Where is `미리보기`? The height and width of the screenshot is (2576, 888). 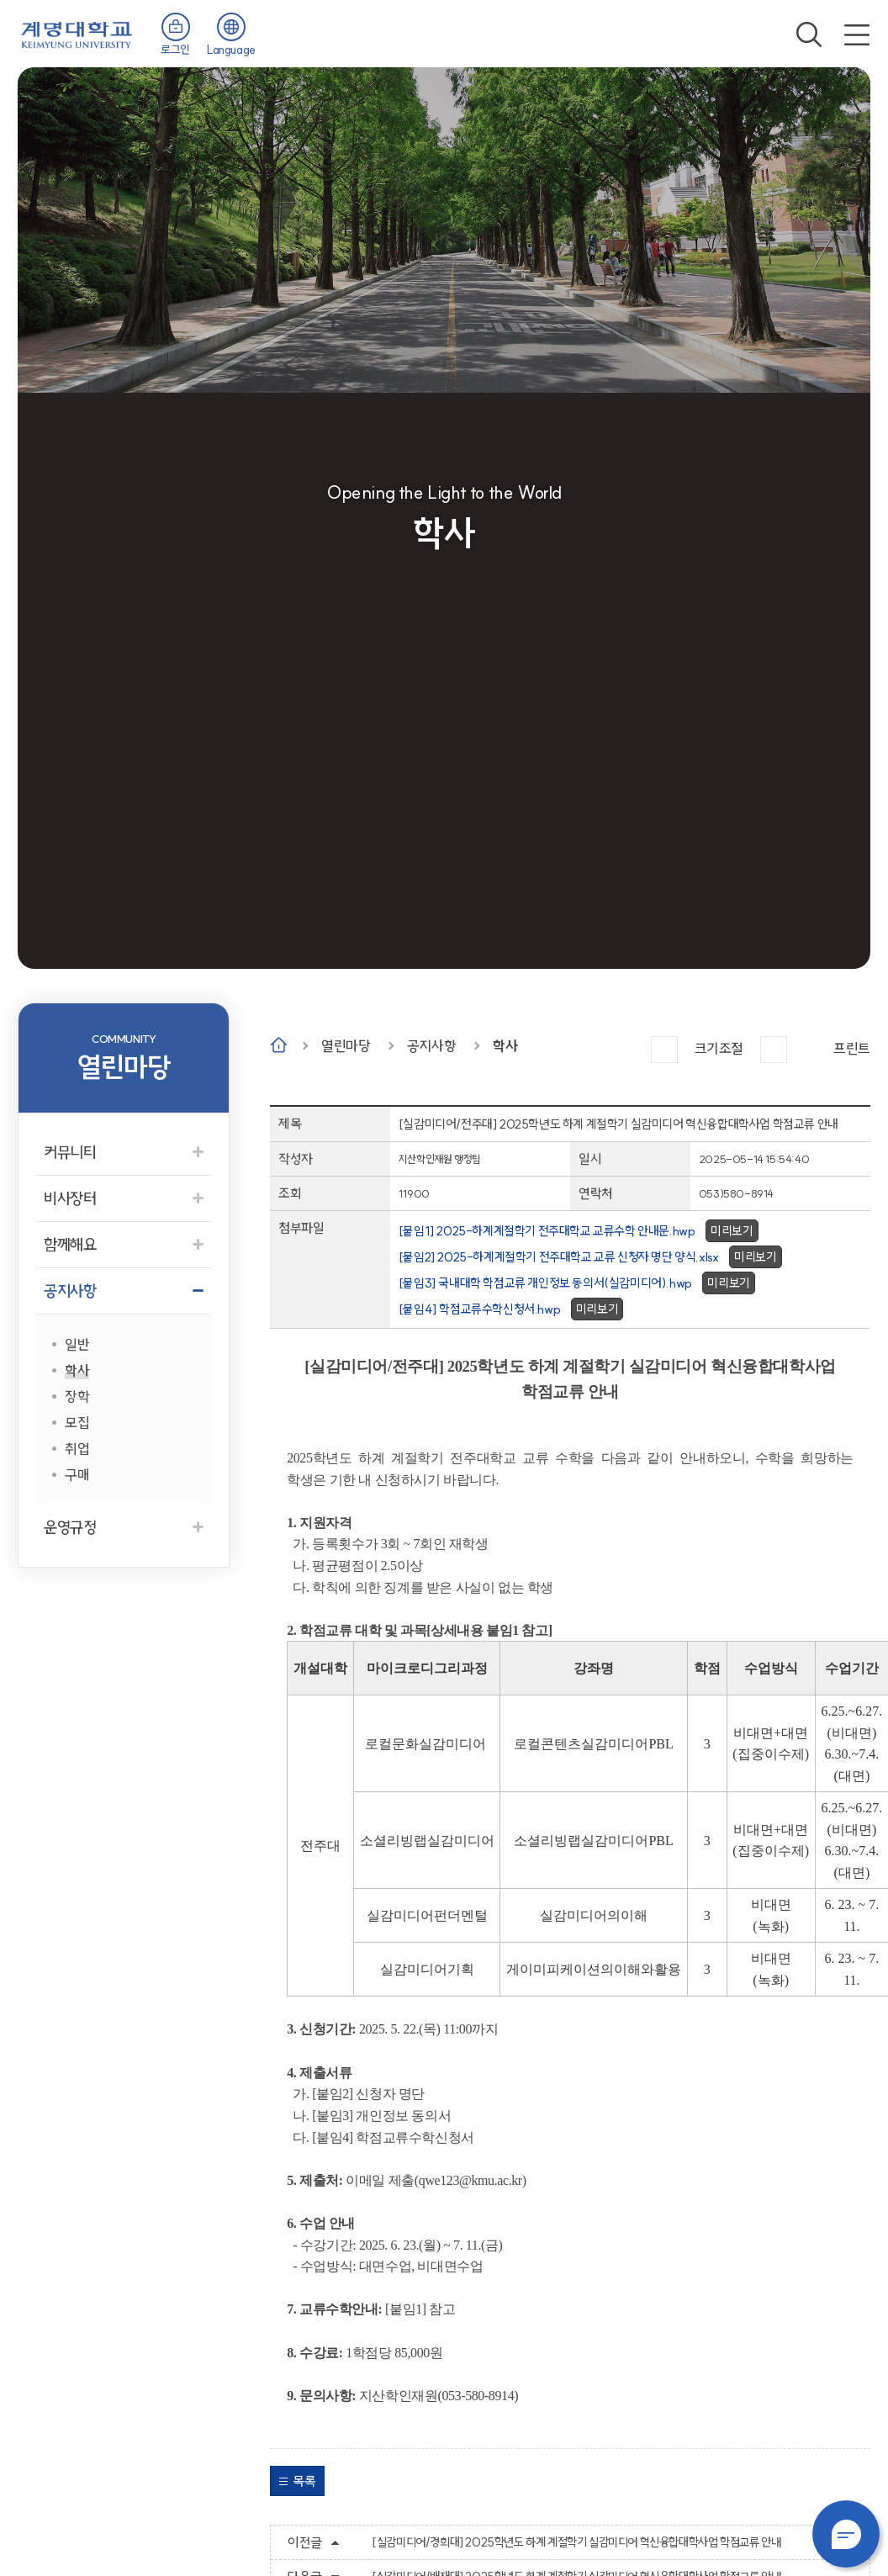 미리보기 is located at coordinates (732, 1231).